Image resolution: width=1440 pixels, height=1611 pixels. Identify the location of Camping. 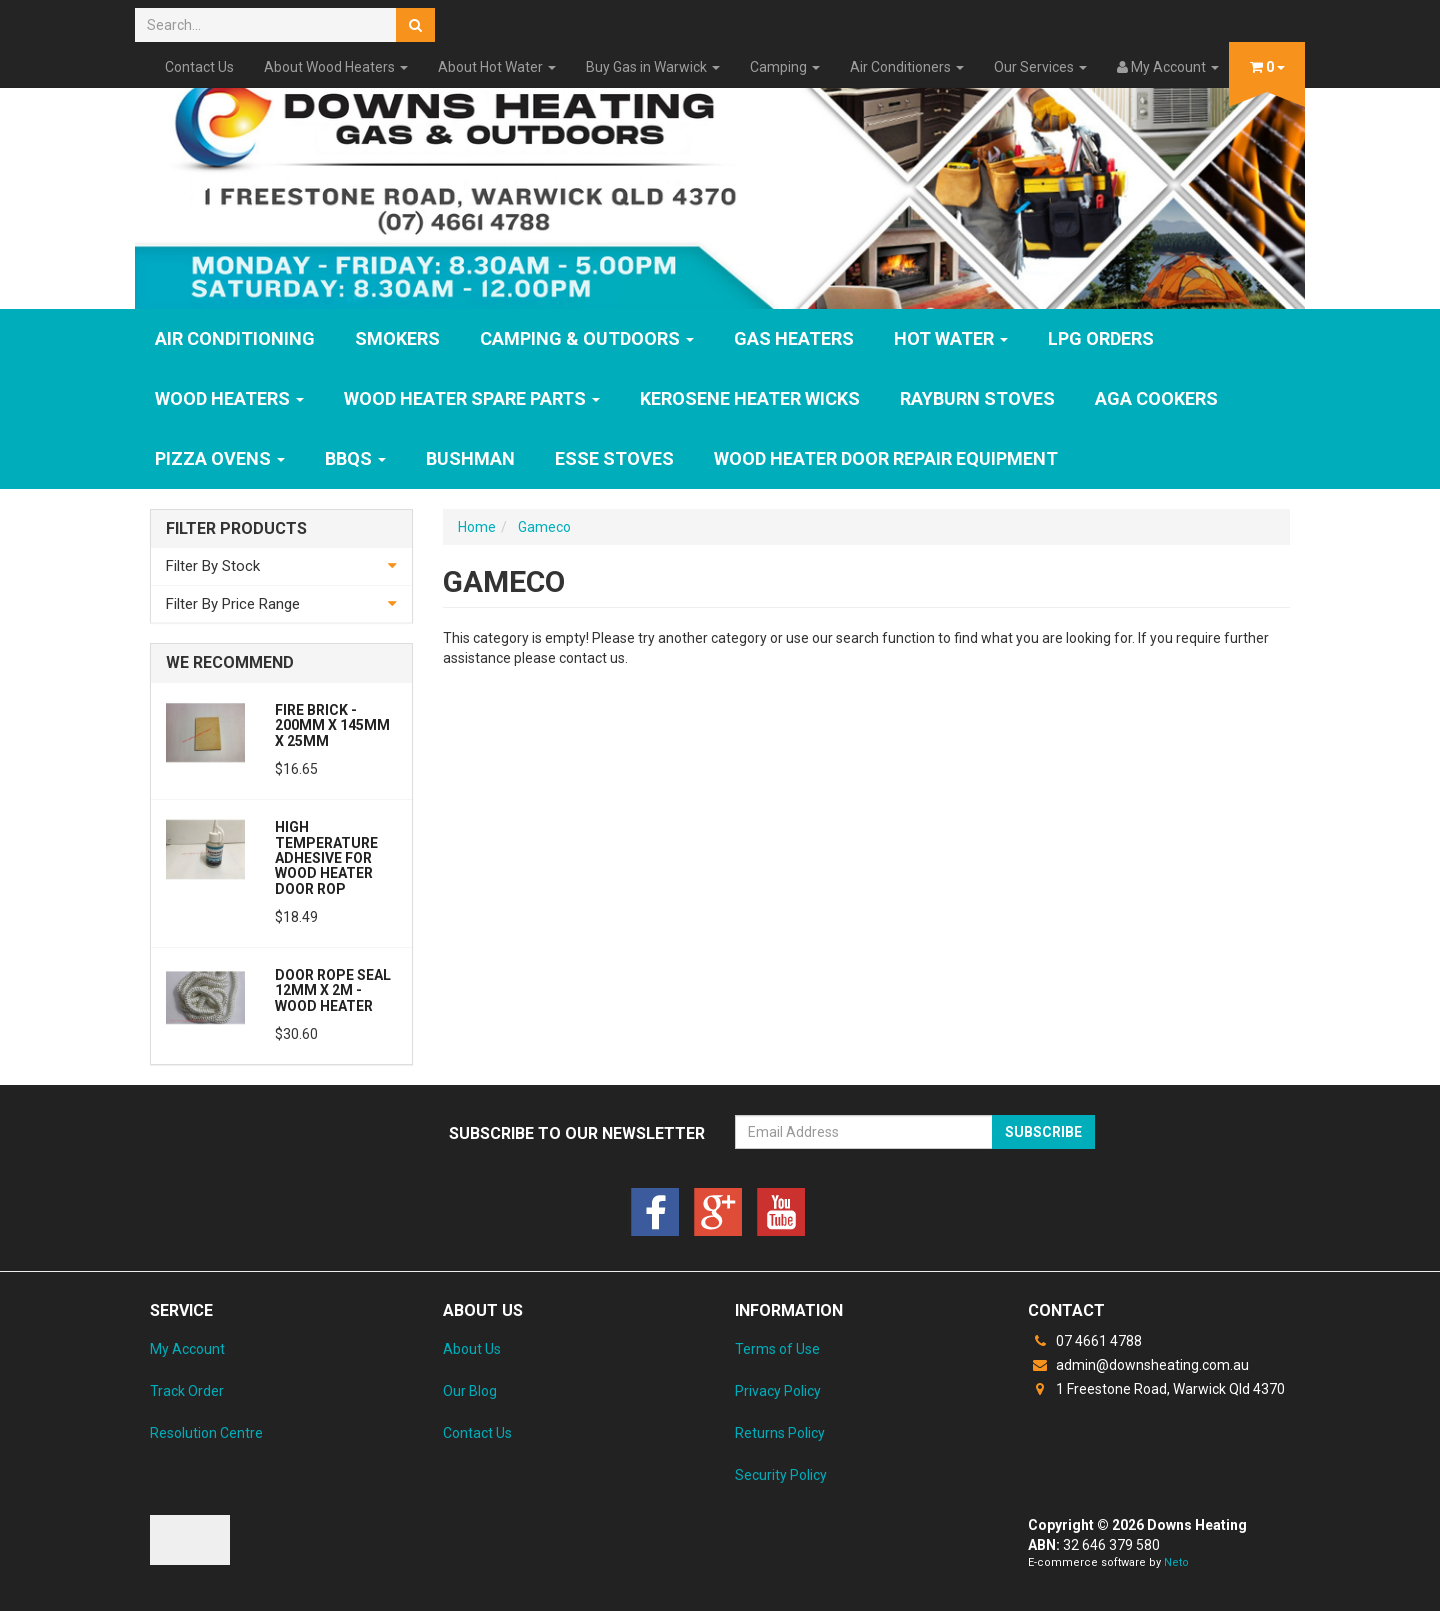
(785, 67).